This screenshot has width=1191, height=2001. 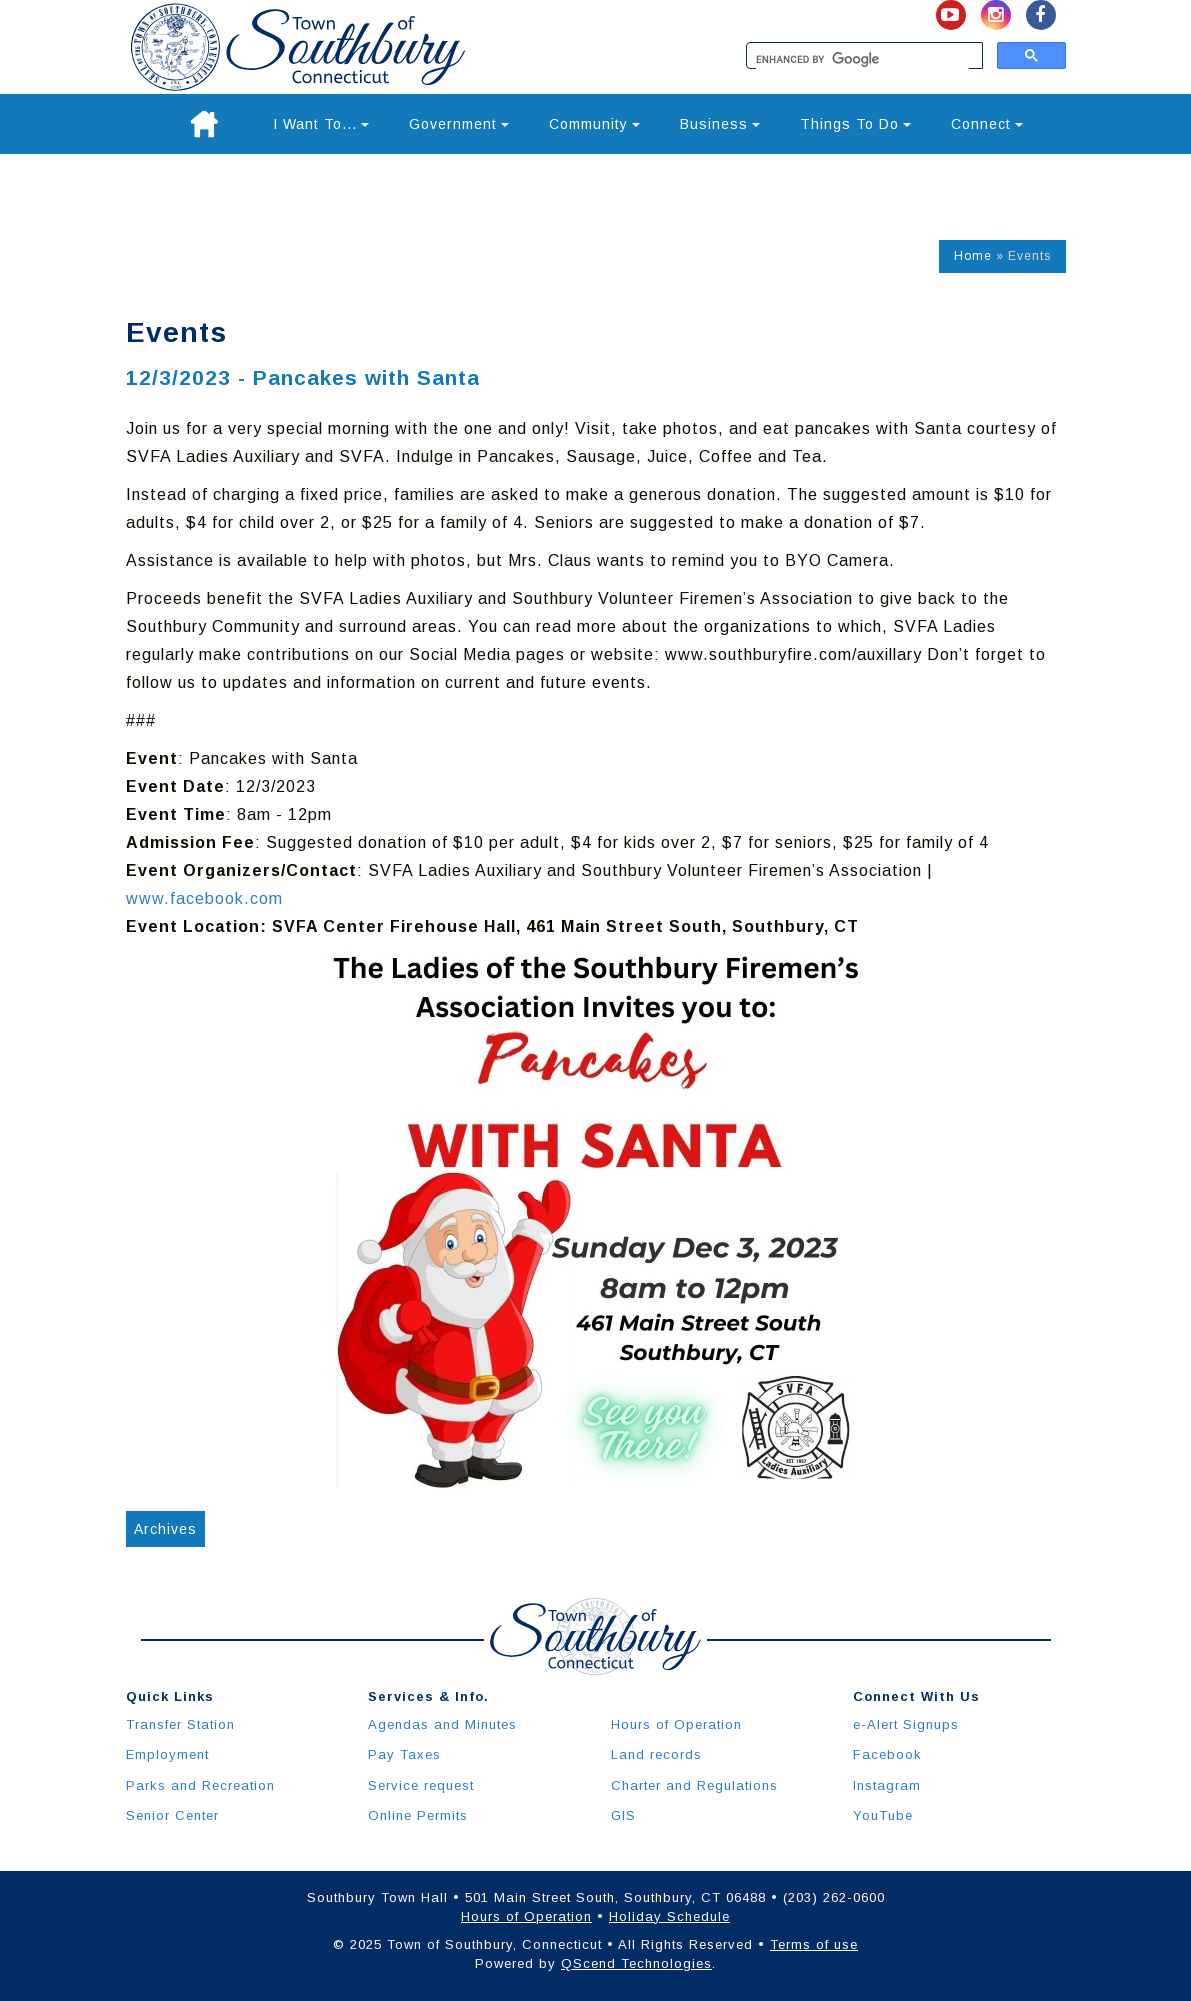 I want to click on Land records, so click(x=656, y=1754).